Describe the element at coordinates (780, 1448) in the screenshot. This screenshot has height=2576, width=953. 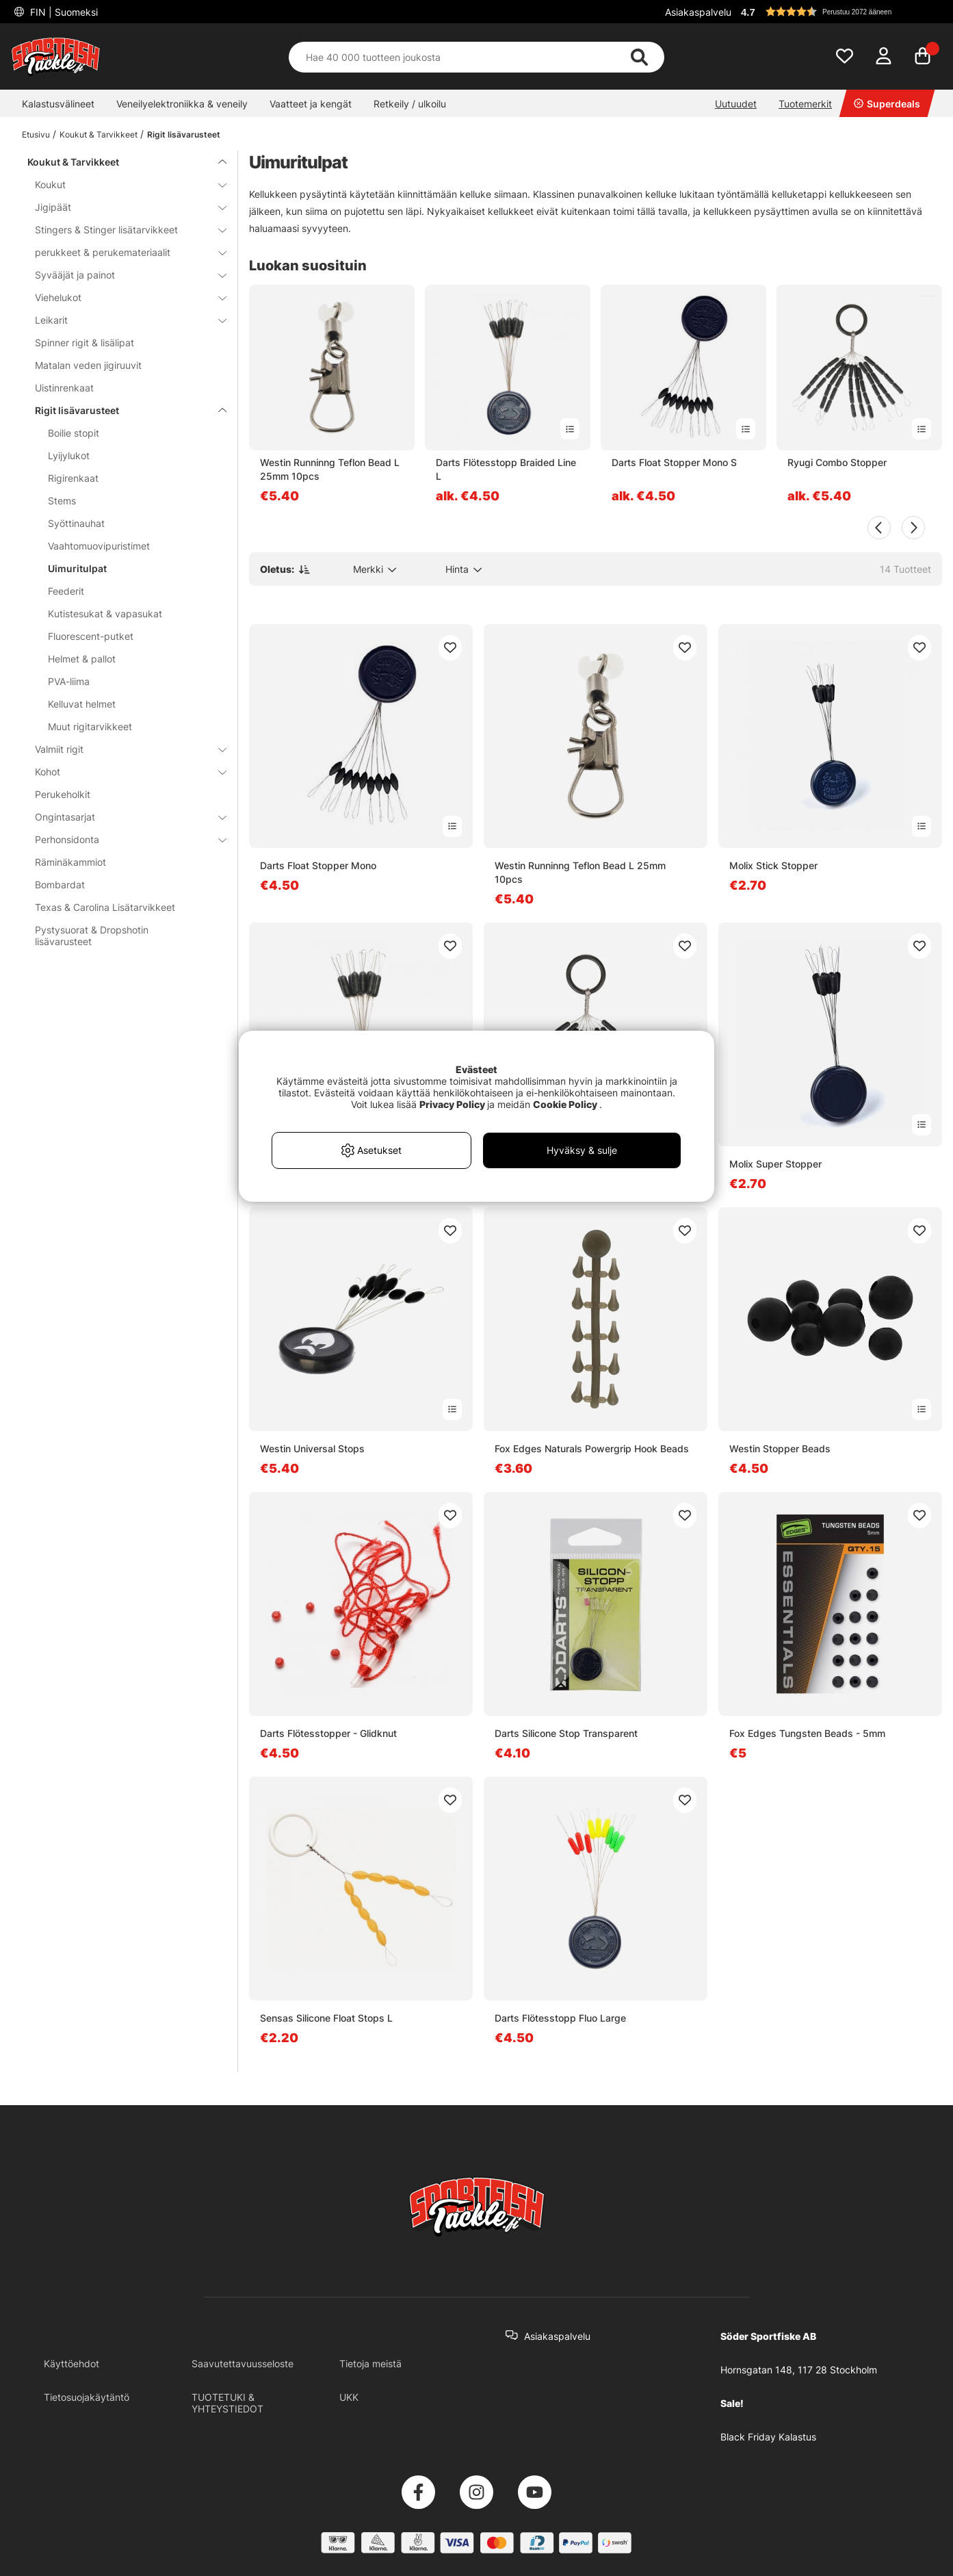
I see `Westin Stopper Beads` at that location.